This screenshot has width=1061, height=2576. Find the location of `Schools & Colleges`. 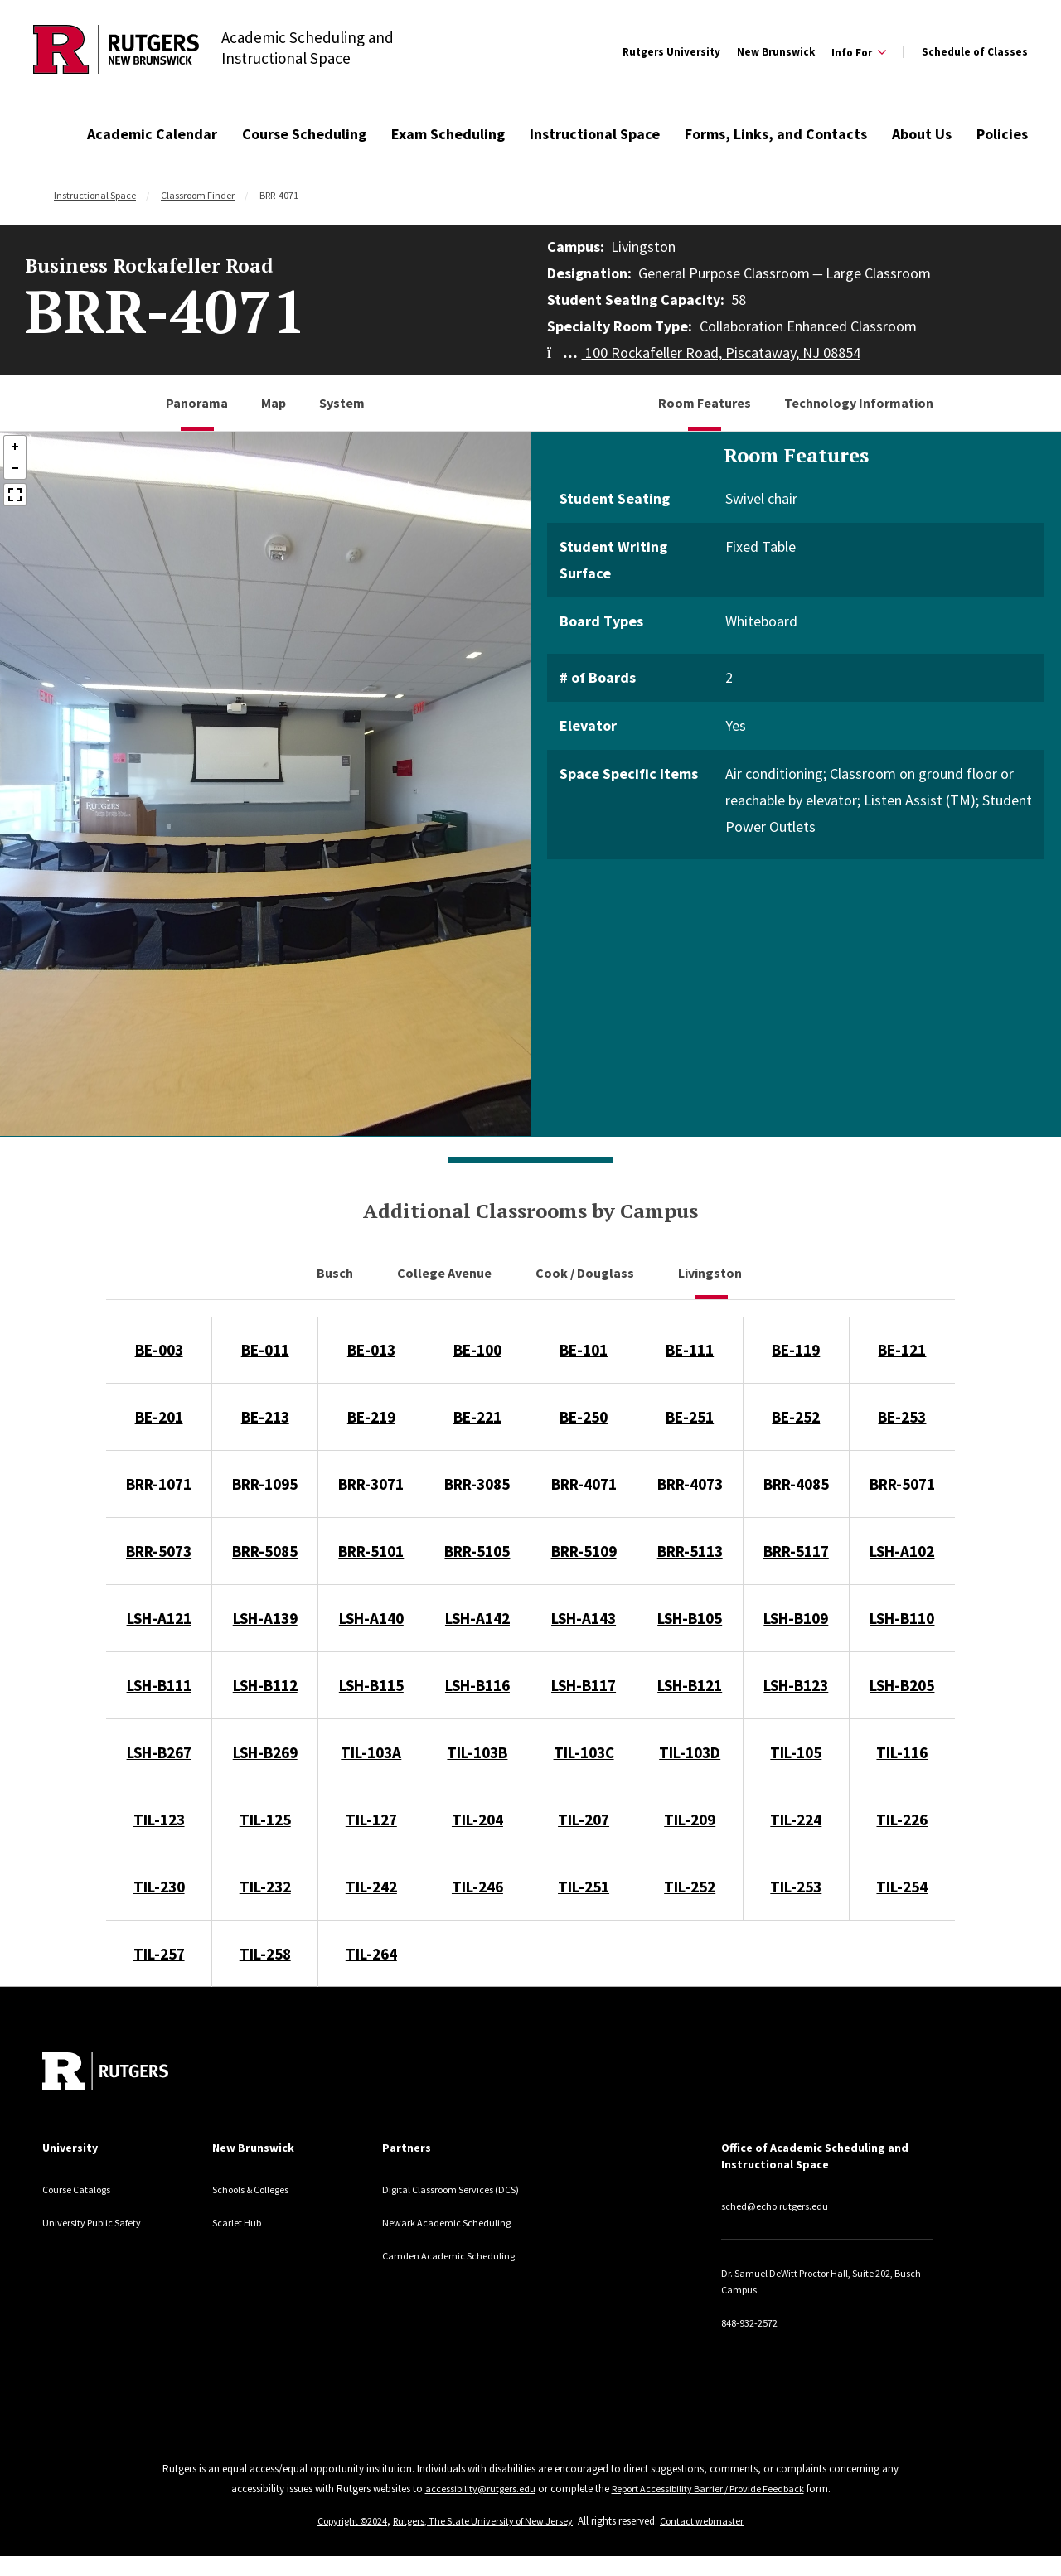

Schools & Colleges is located at coordinates (260, 2189).